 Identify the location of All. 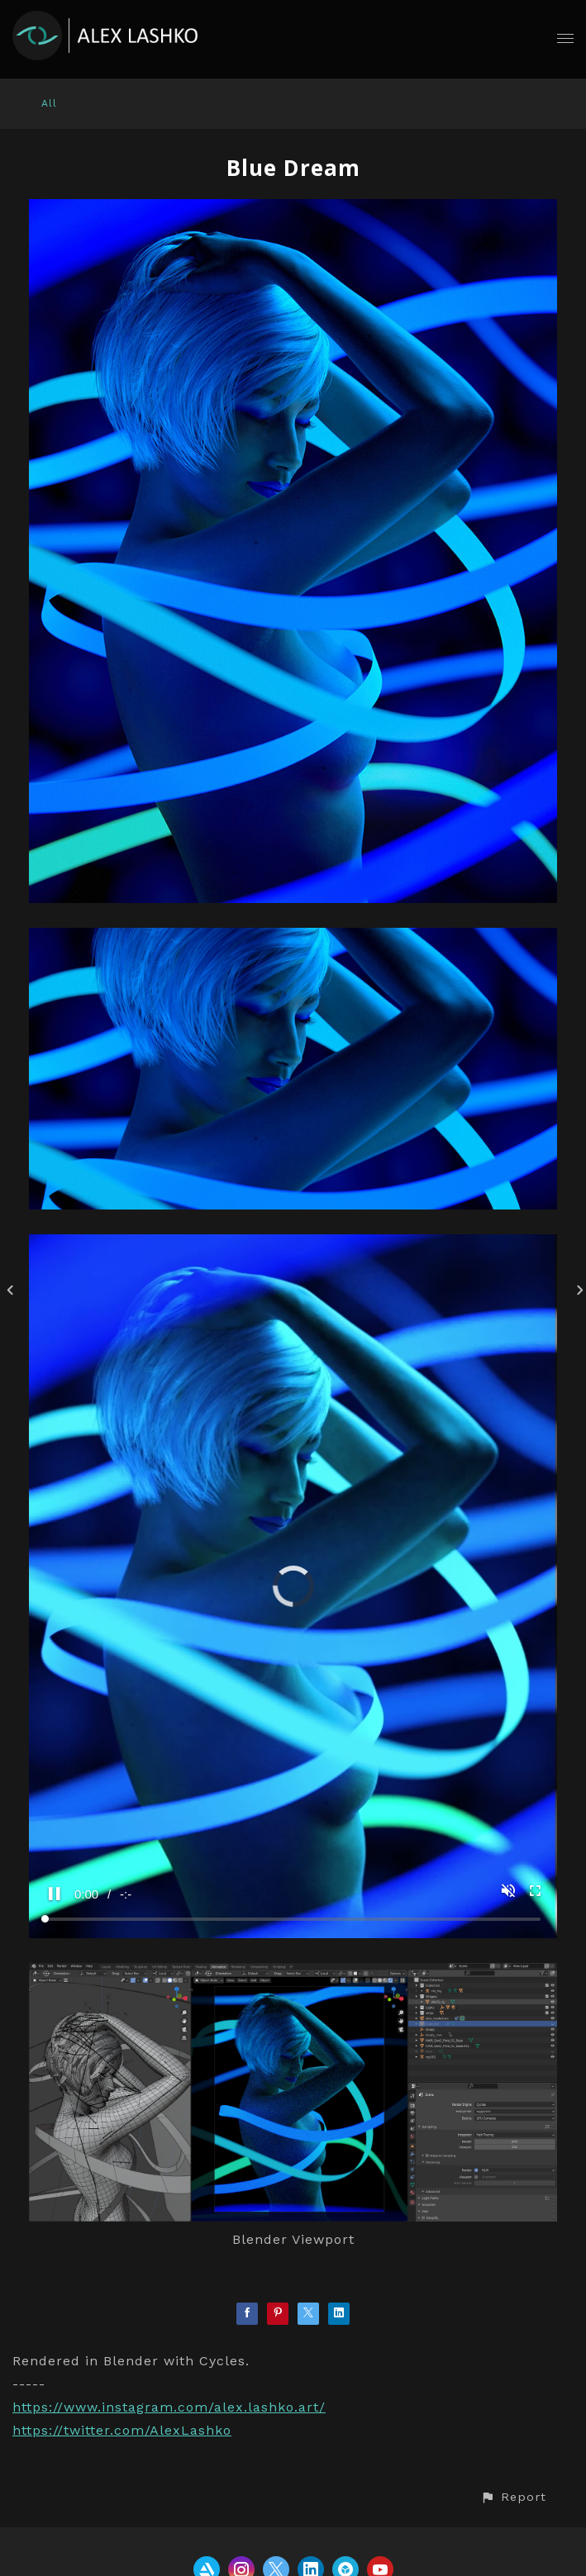
(49, 103).